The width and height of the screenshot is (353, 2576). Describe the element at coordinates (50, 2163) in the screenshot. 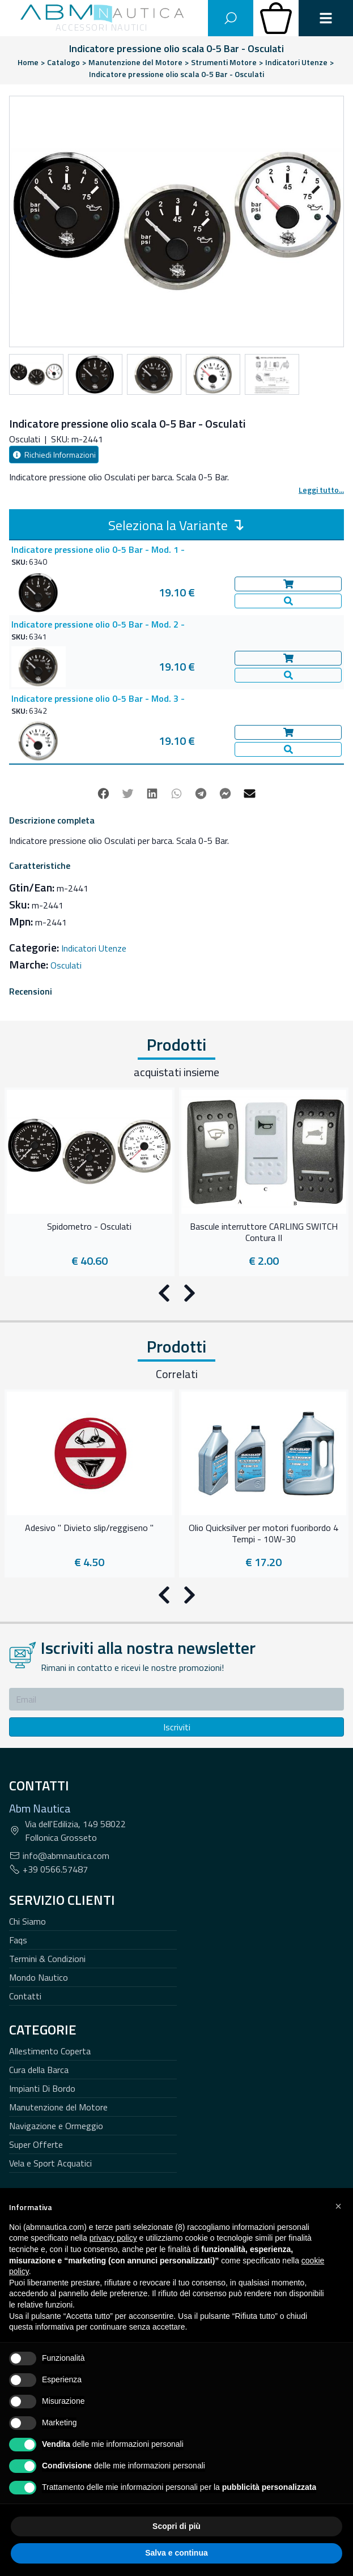

I see `Vela e Sport Acquatici` at that location.